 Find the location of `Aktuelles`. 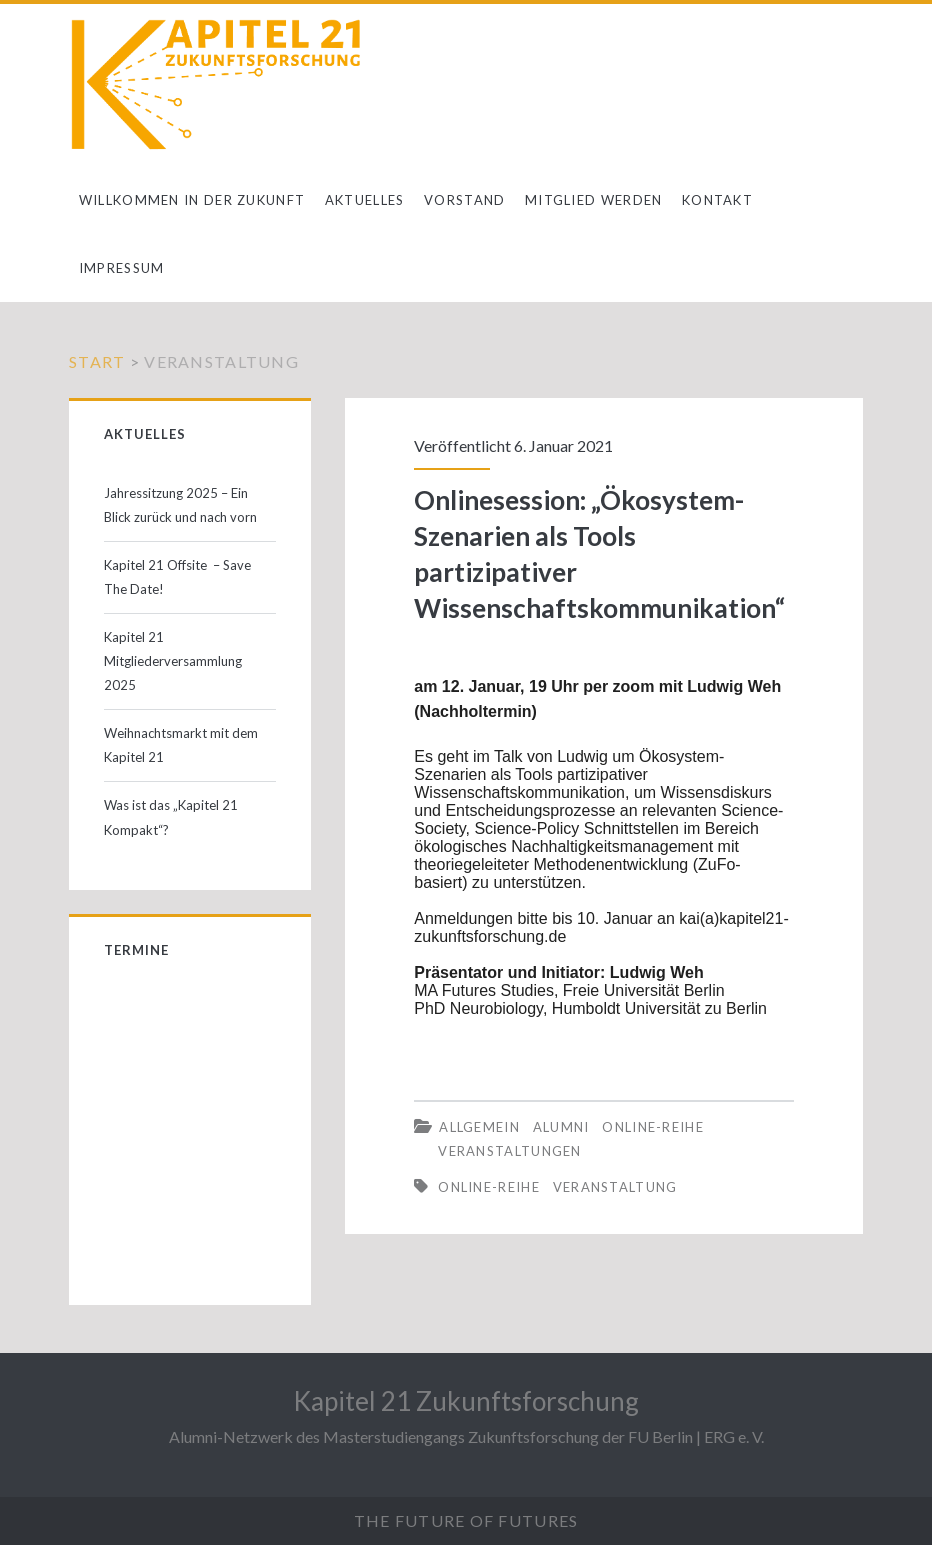

Aktuelles is located at coordinates (365, 200).